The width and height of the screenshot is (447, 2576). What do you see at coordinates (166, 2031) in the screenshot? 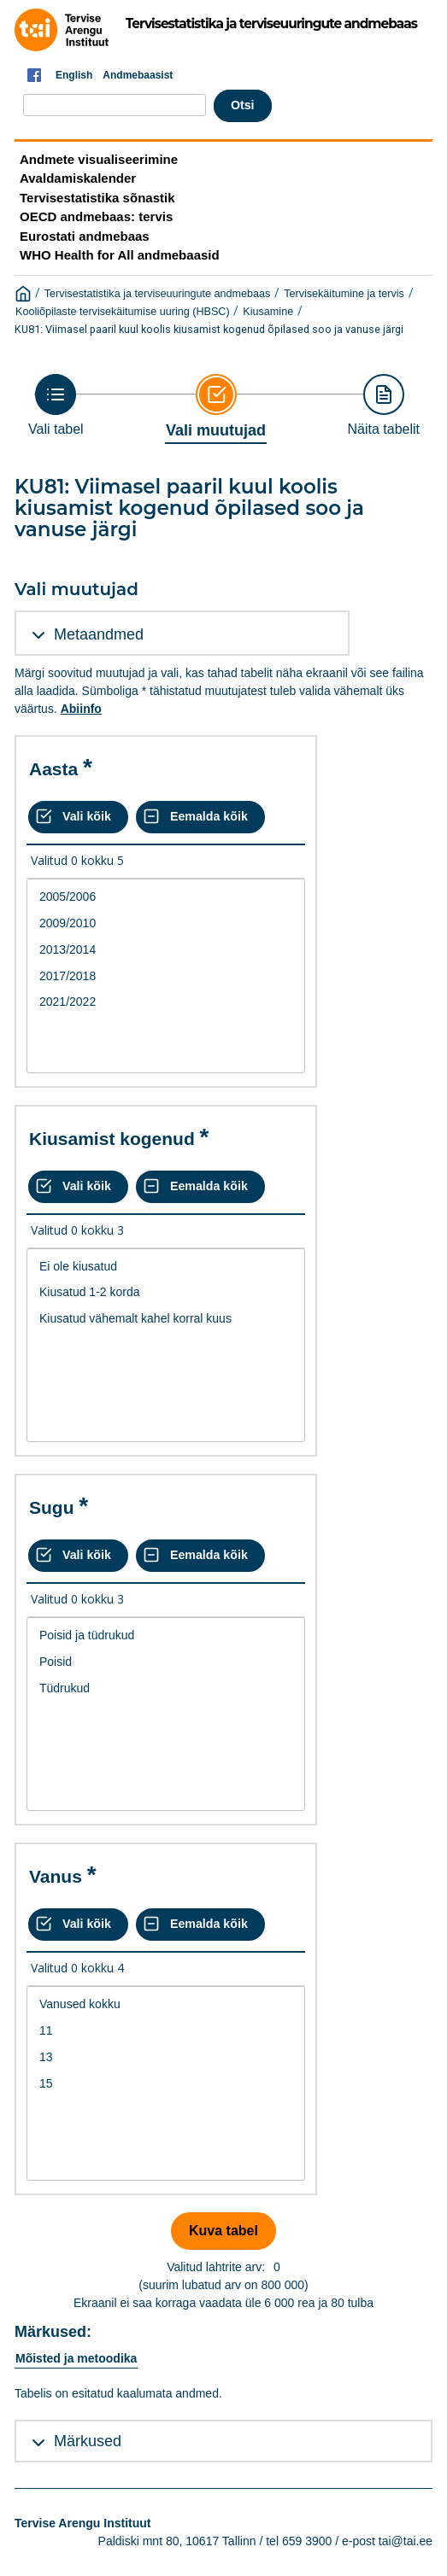
I see `11` at bounding box center [166, 2031].